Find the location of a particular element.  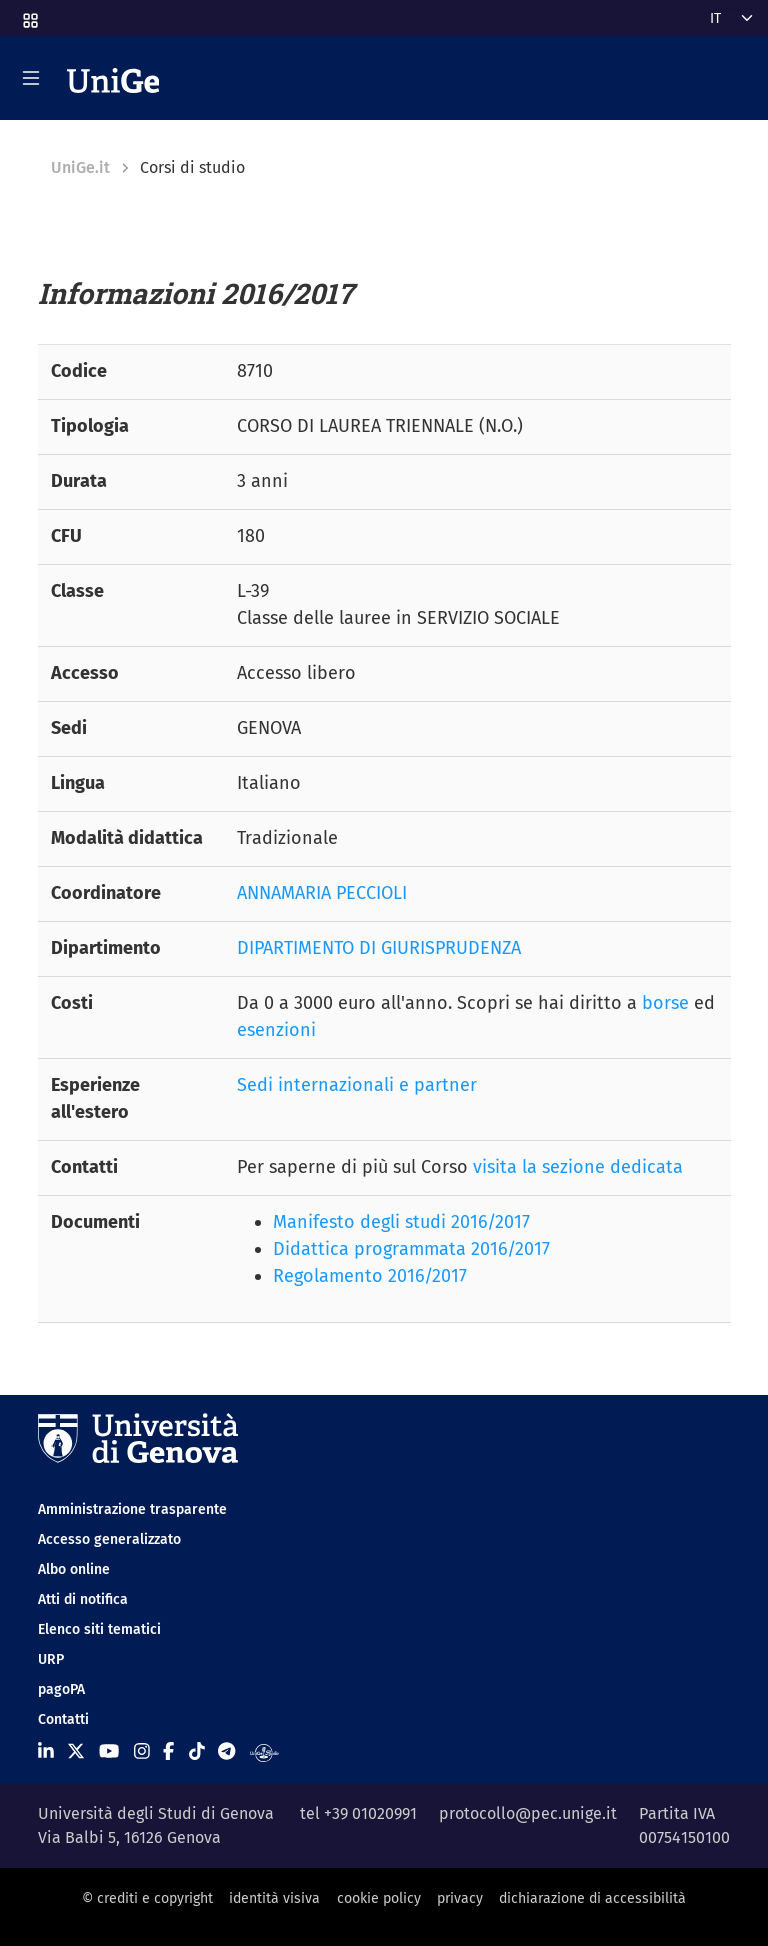

[Mostra/Nascondi la navigazione] is located at coordinates (31, 78).